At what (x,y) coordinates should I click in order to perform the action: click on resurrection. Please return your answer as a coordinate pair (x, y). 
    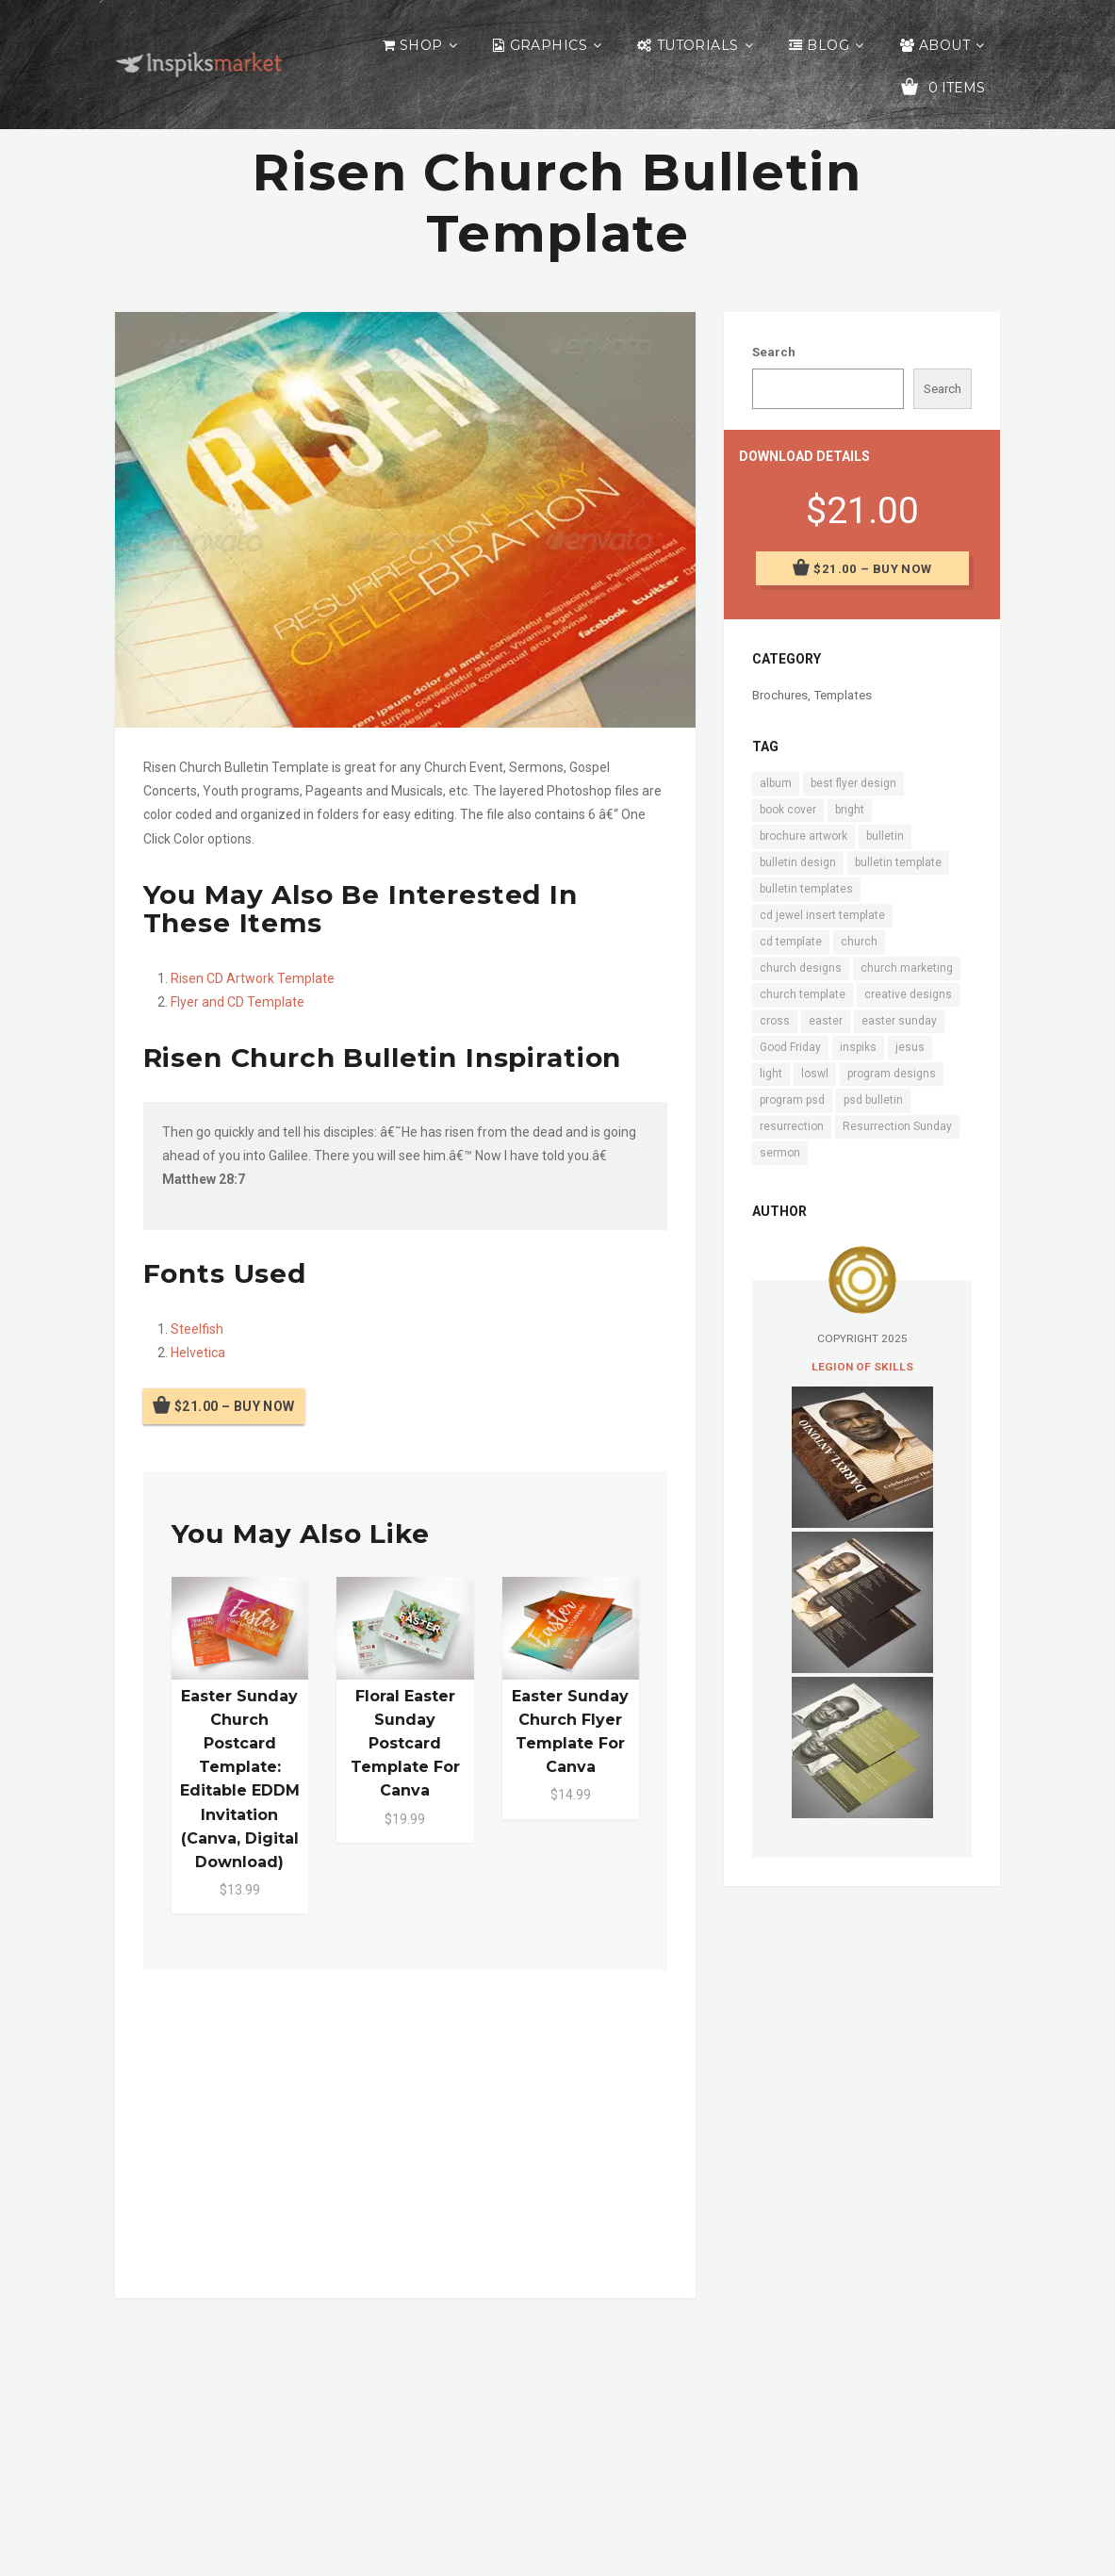
    Looking at the image, I should click on (792, 1126).